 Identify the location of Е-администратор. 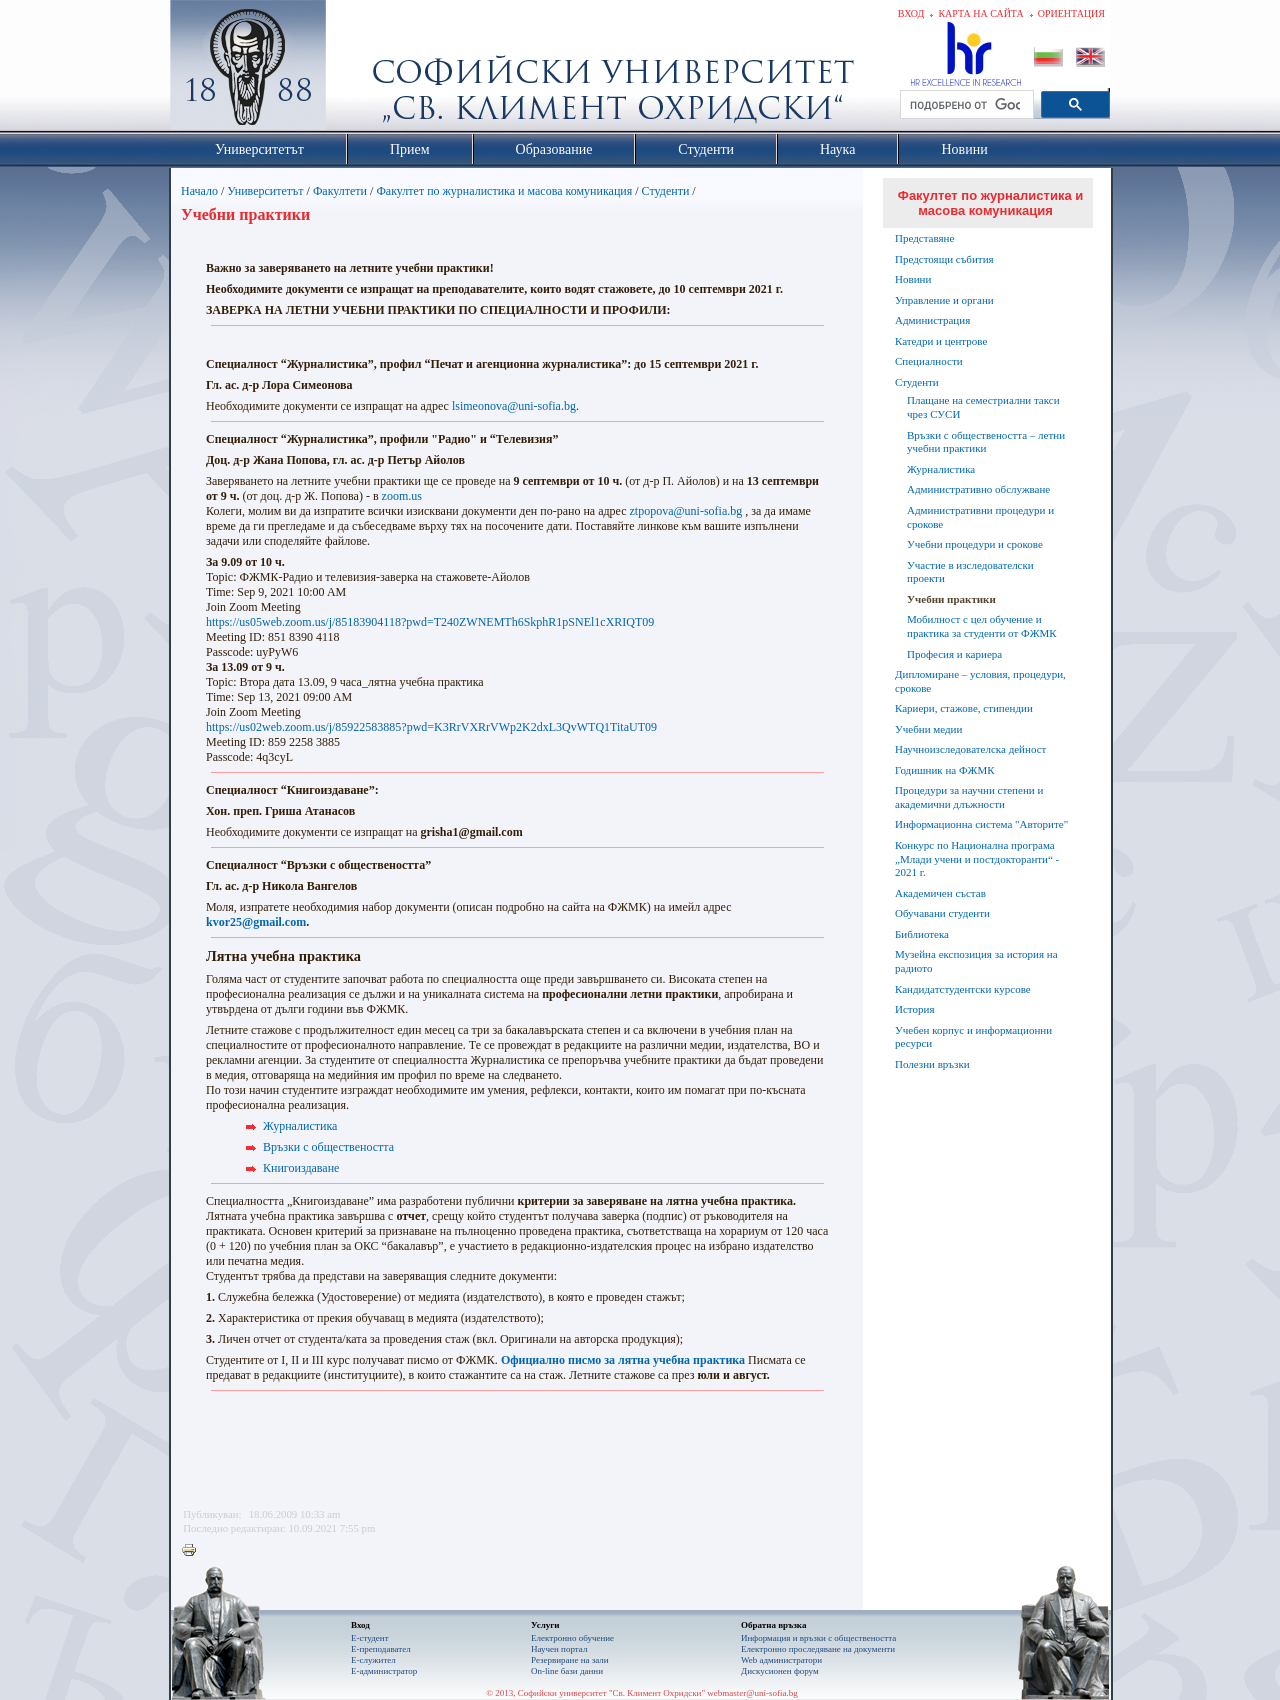
(384, 1671).